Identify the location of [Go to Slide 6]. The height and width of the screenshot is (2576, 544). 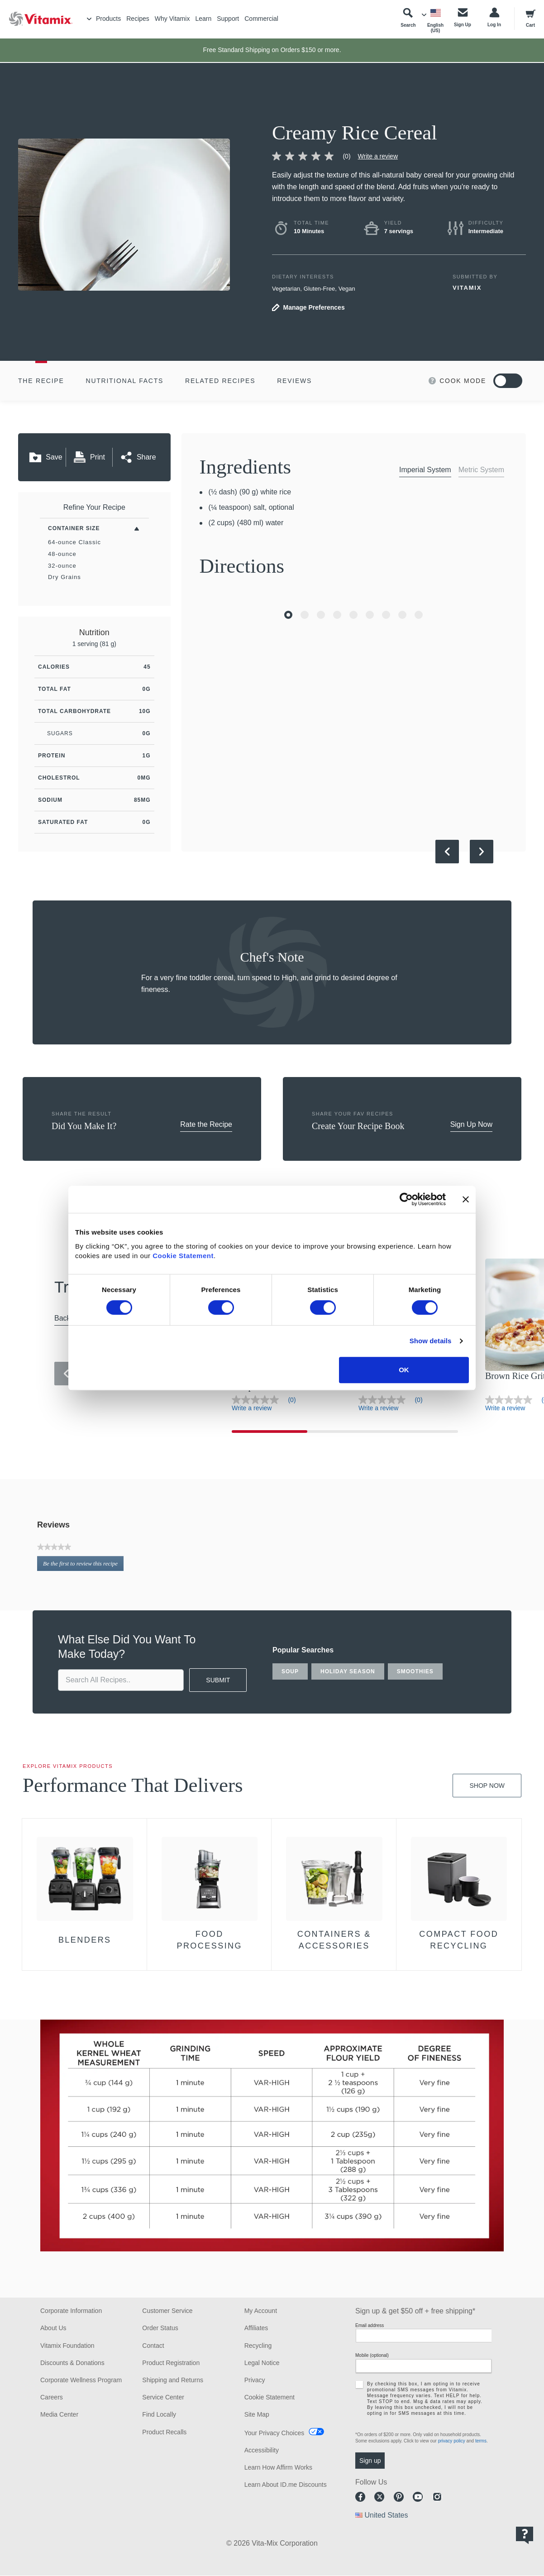
(370, 615).